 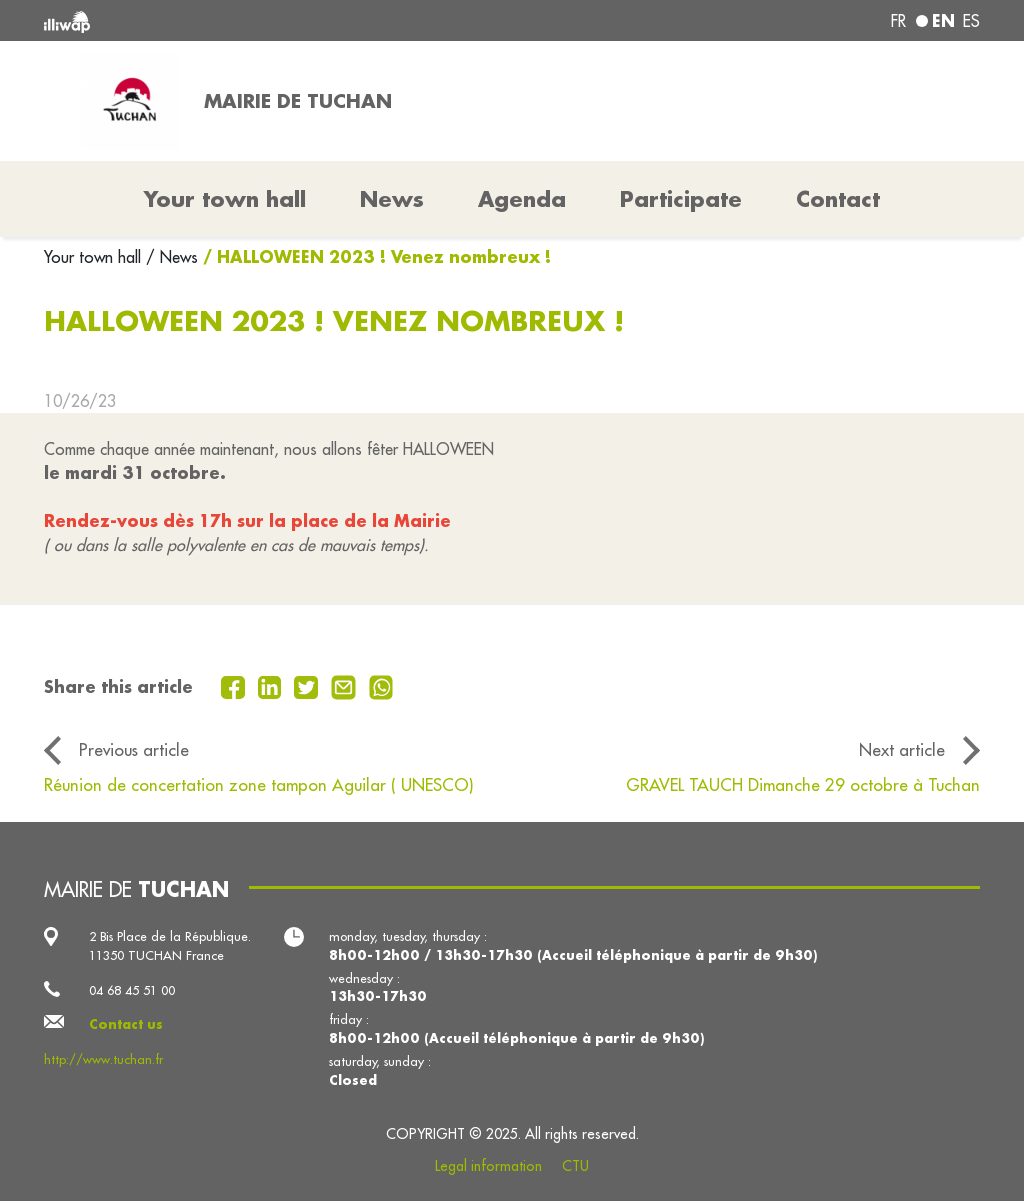 I want to click on fr, so click(x=898, y=21).